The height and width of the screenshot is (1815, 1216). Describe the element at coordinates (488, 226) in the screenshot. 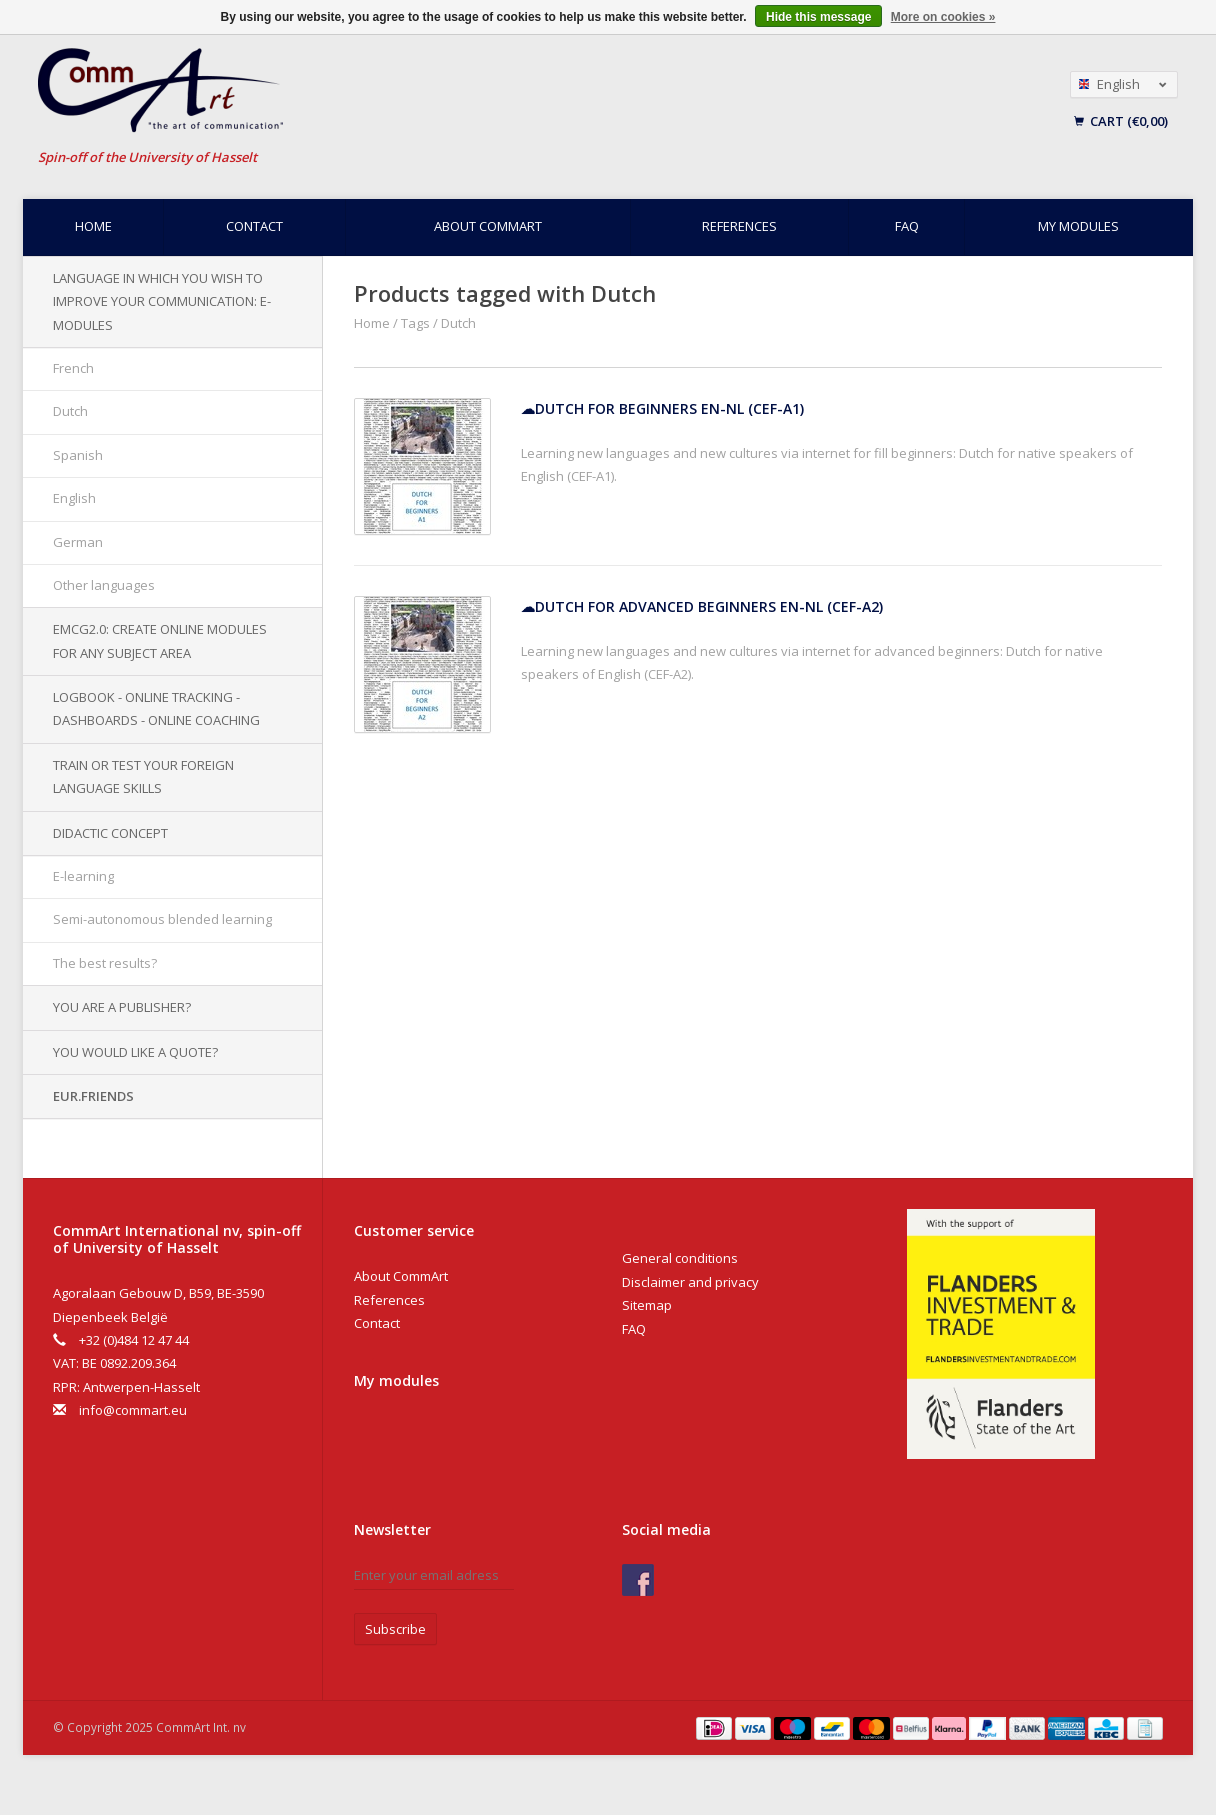

I see `About CommArt` at that location.